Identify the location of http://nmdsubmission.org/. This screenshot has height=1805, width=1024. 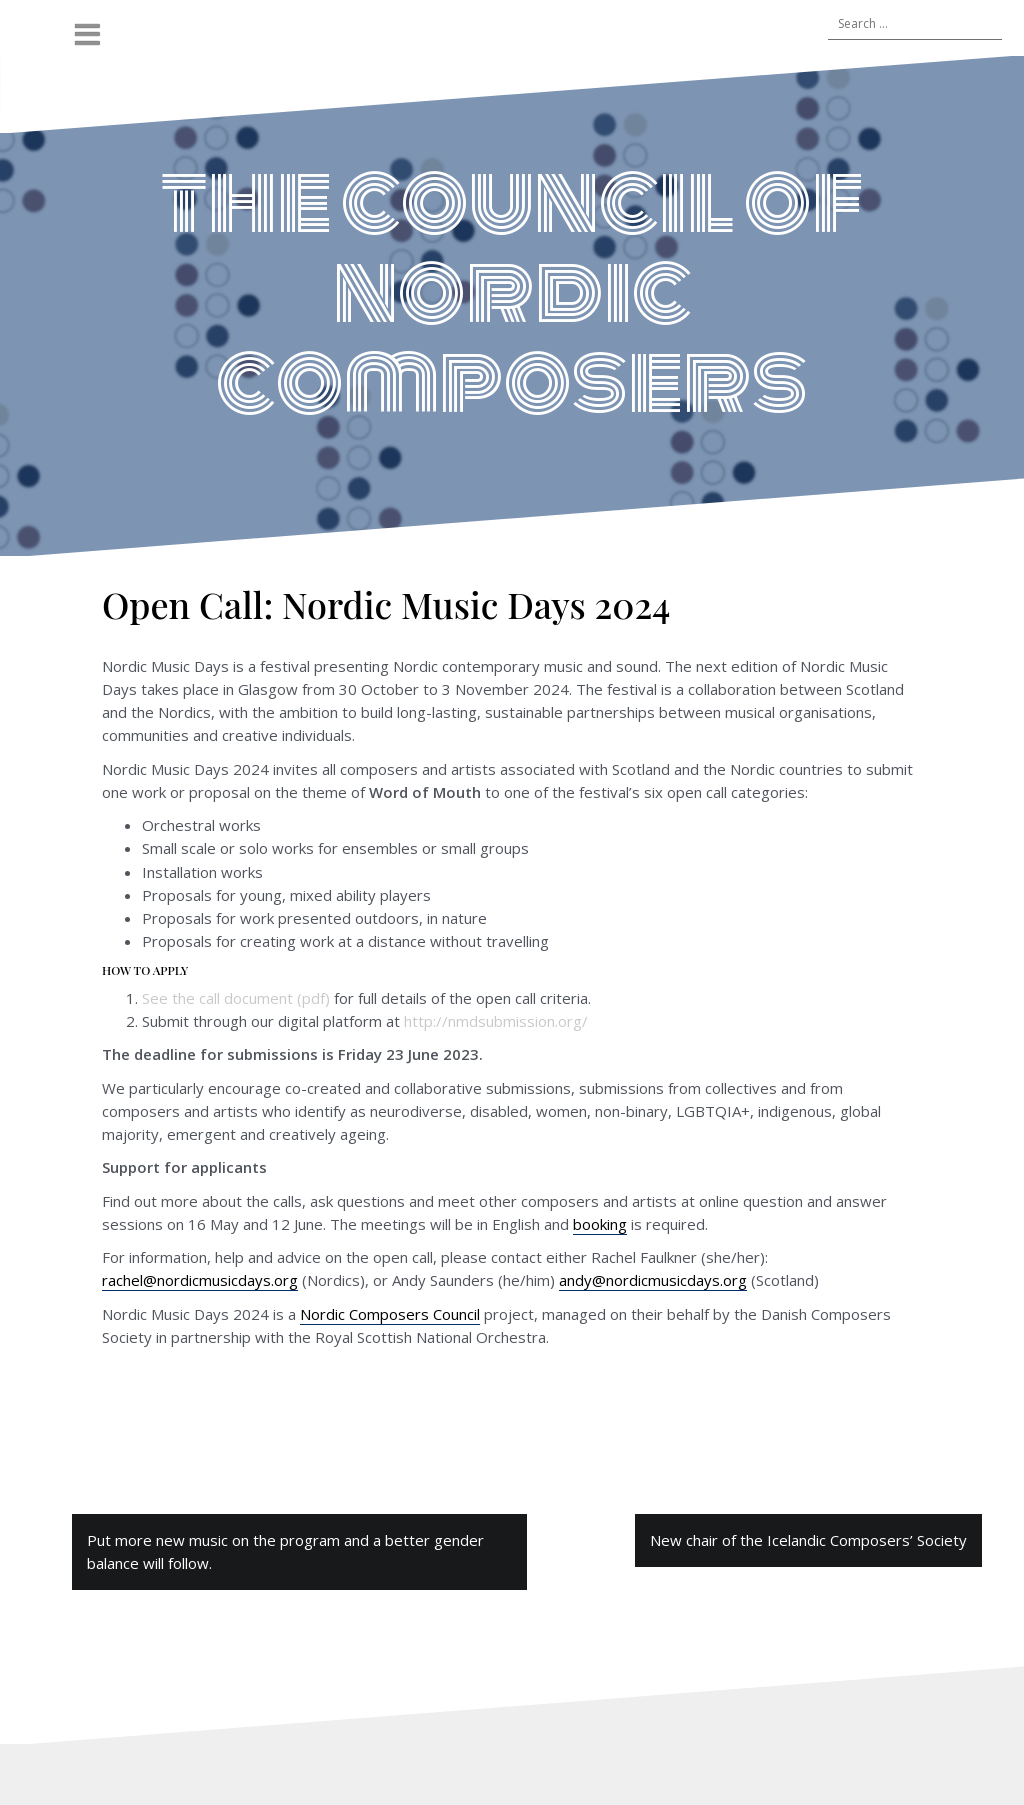
(496, 1021).